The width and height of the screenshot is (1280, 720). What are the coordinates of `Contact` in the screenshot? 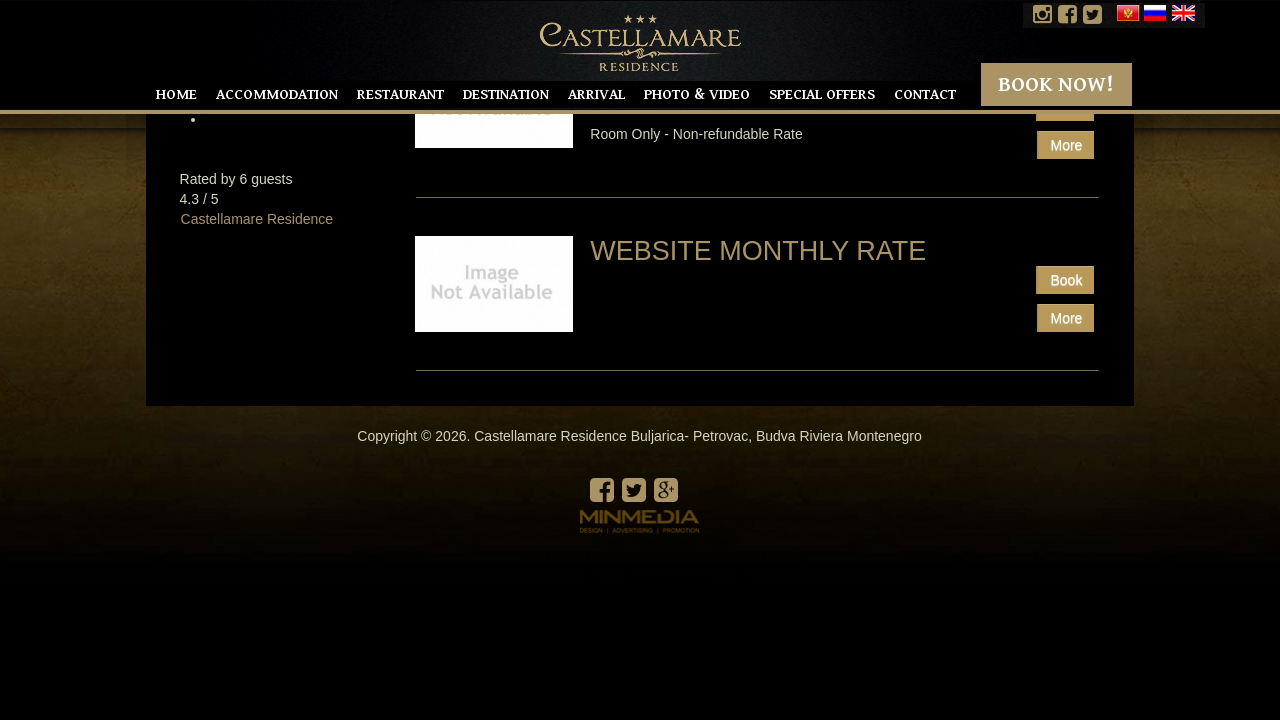 It's located at (925, 94).